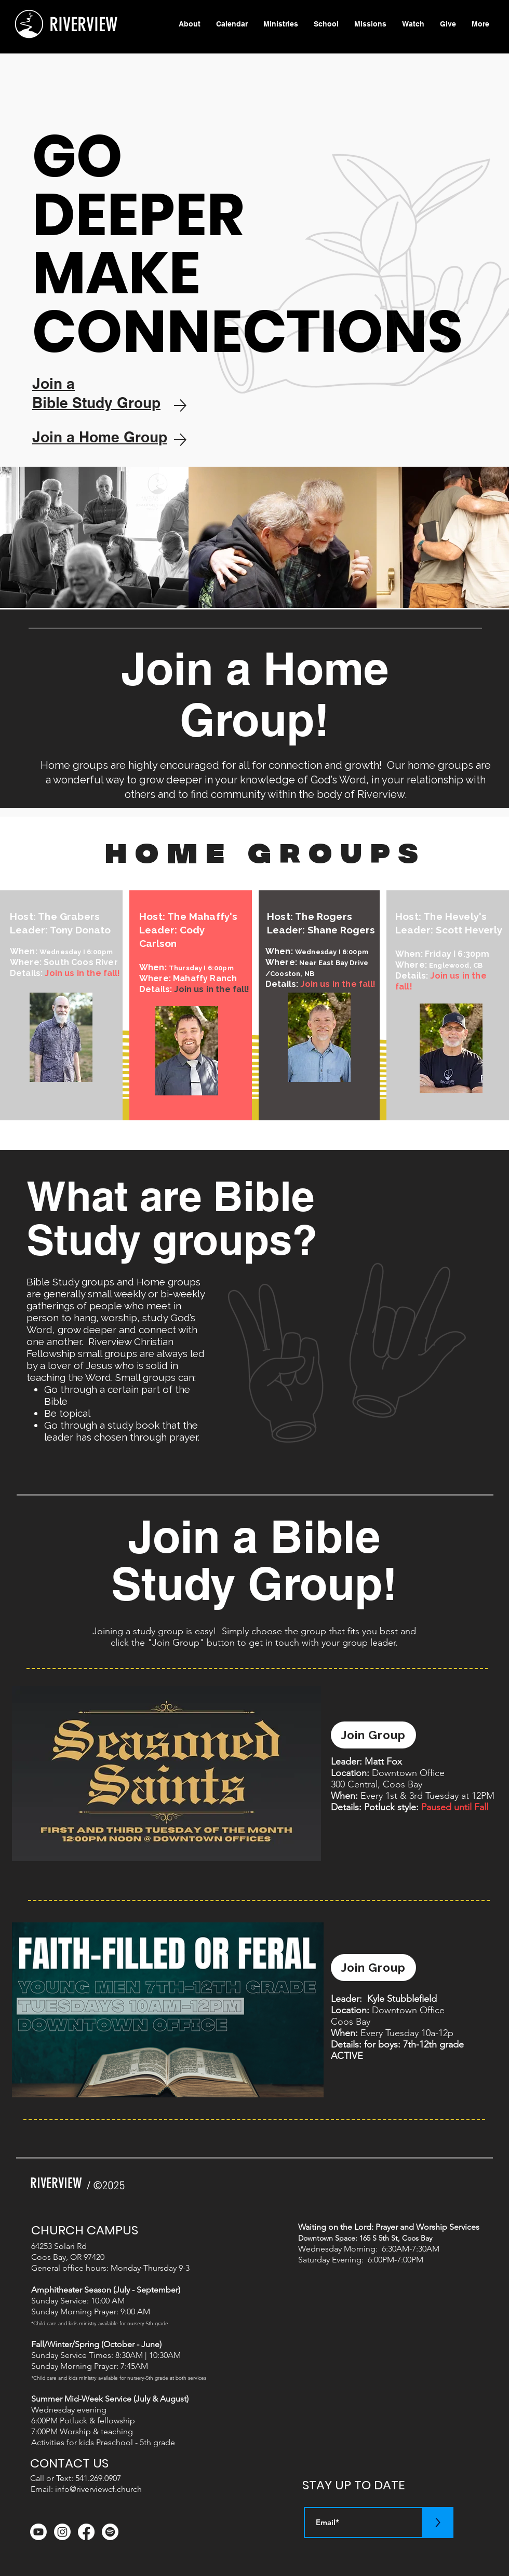 The image size is (509, 2576). Describe the element at coordinates (38, 2532) in the screenshot. I see `[Youtube]` at that location.